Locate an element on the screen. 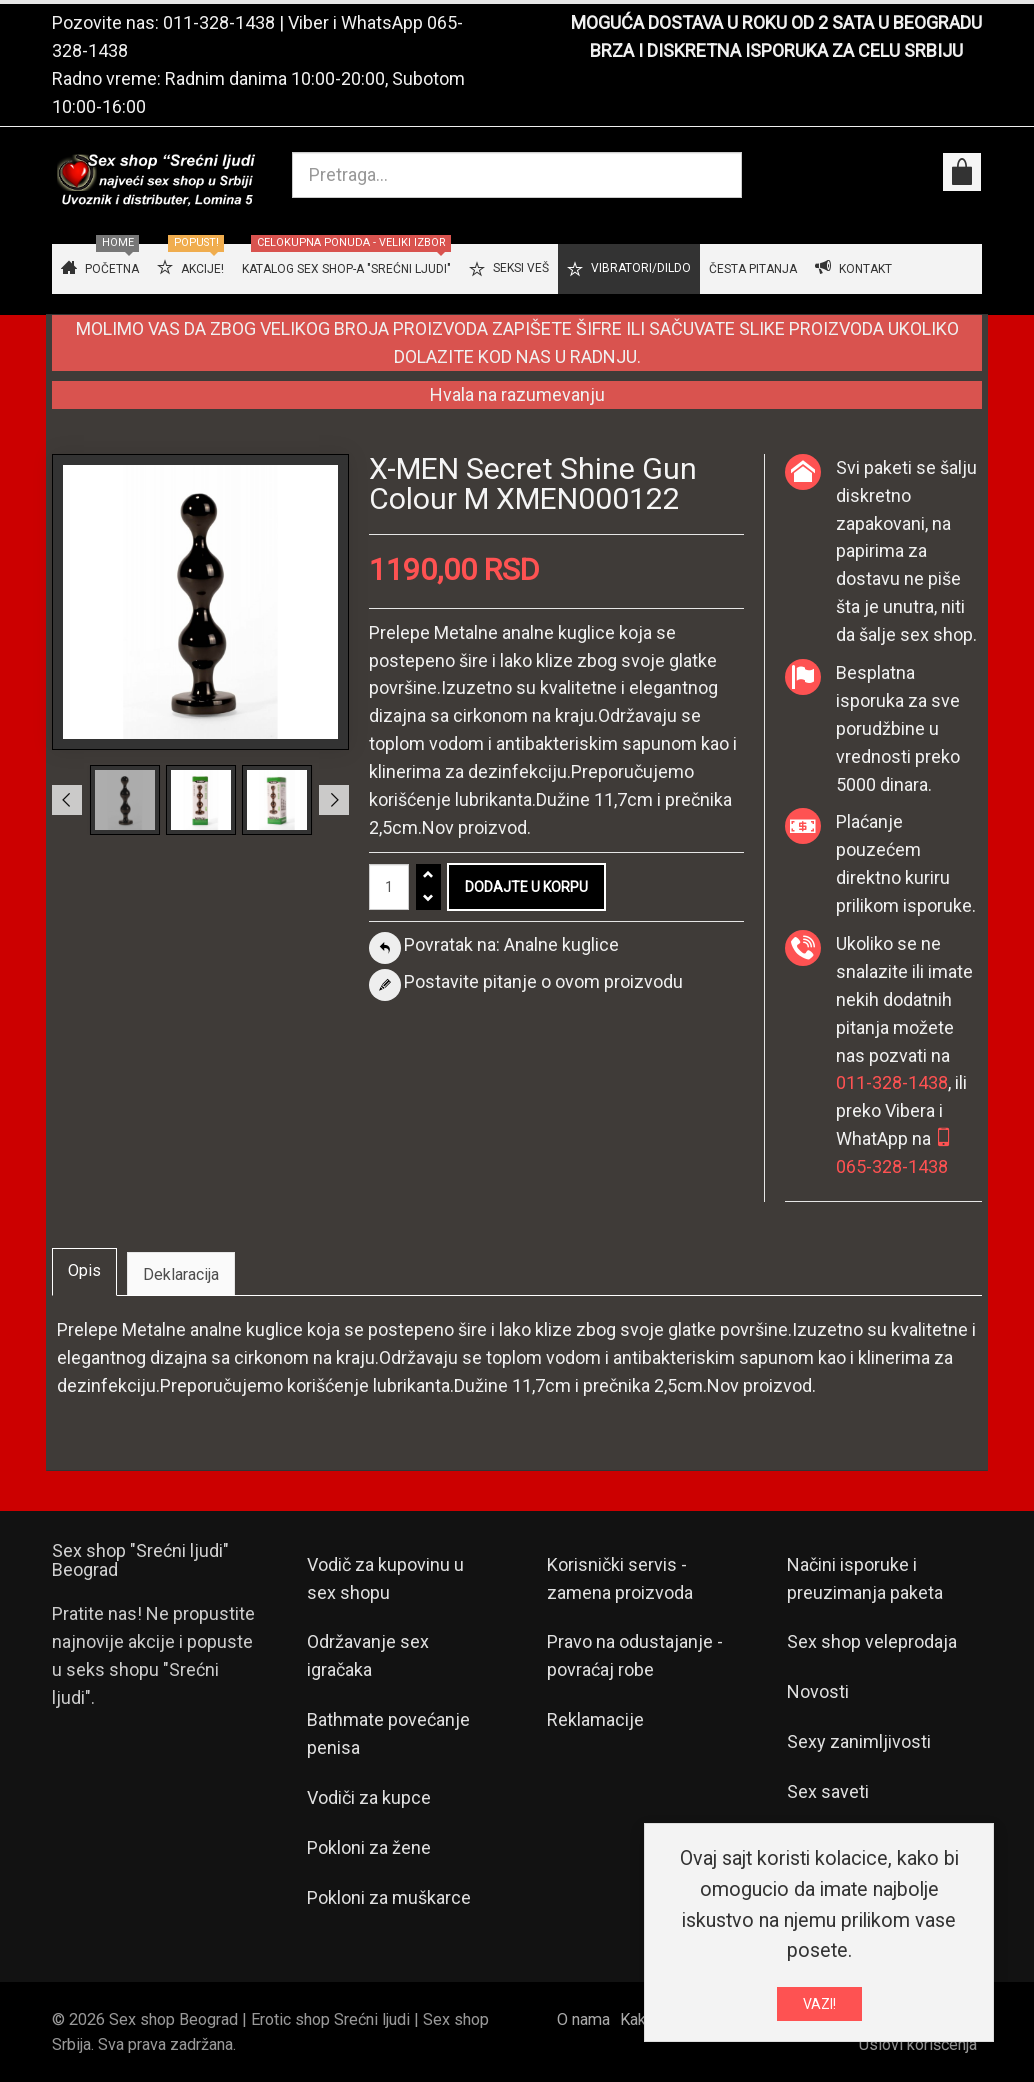 The width and height of the screenshot is (1034, 2082). Sexy zanimljivosti is located at coordinates (859, 1741).